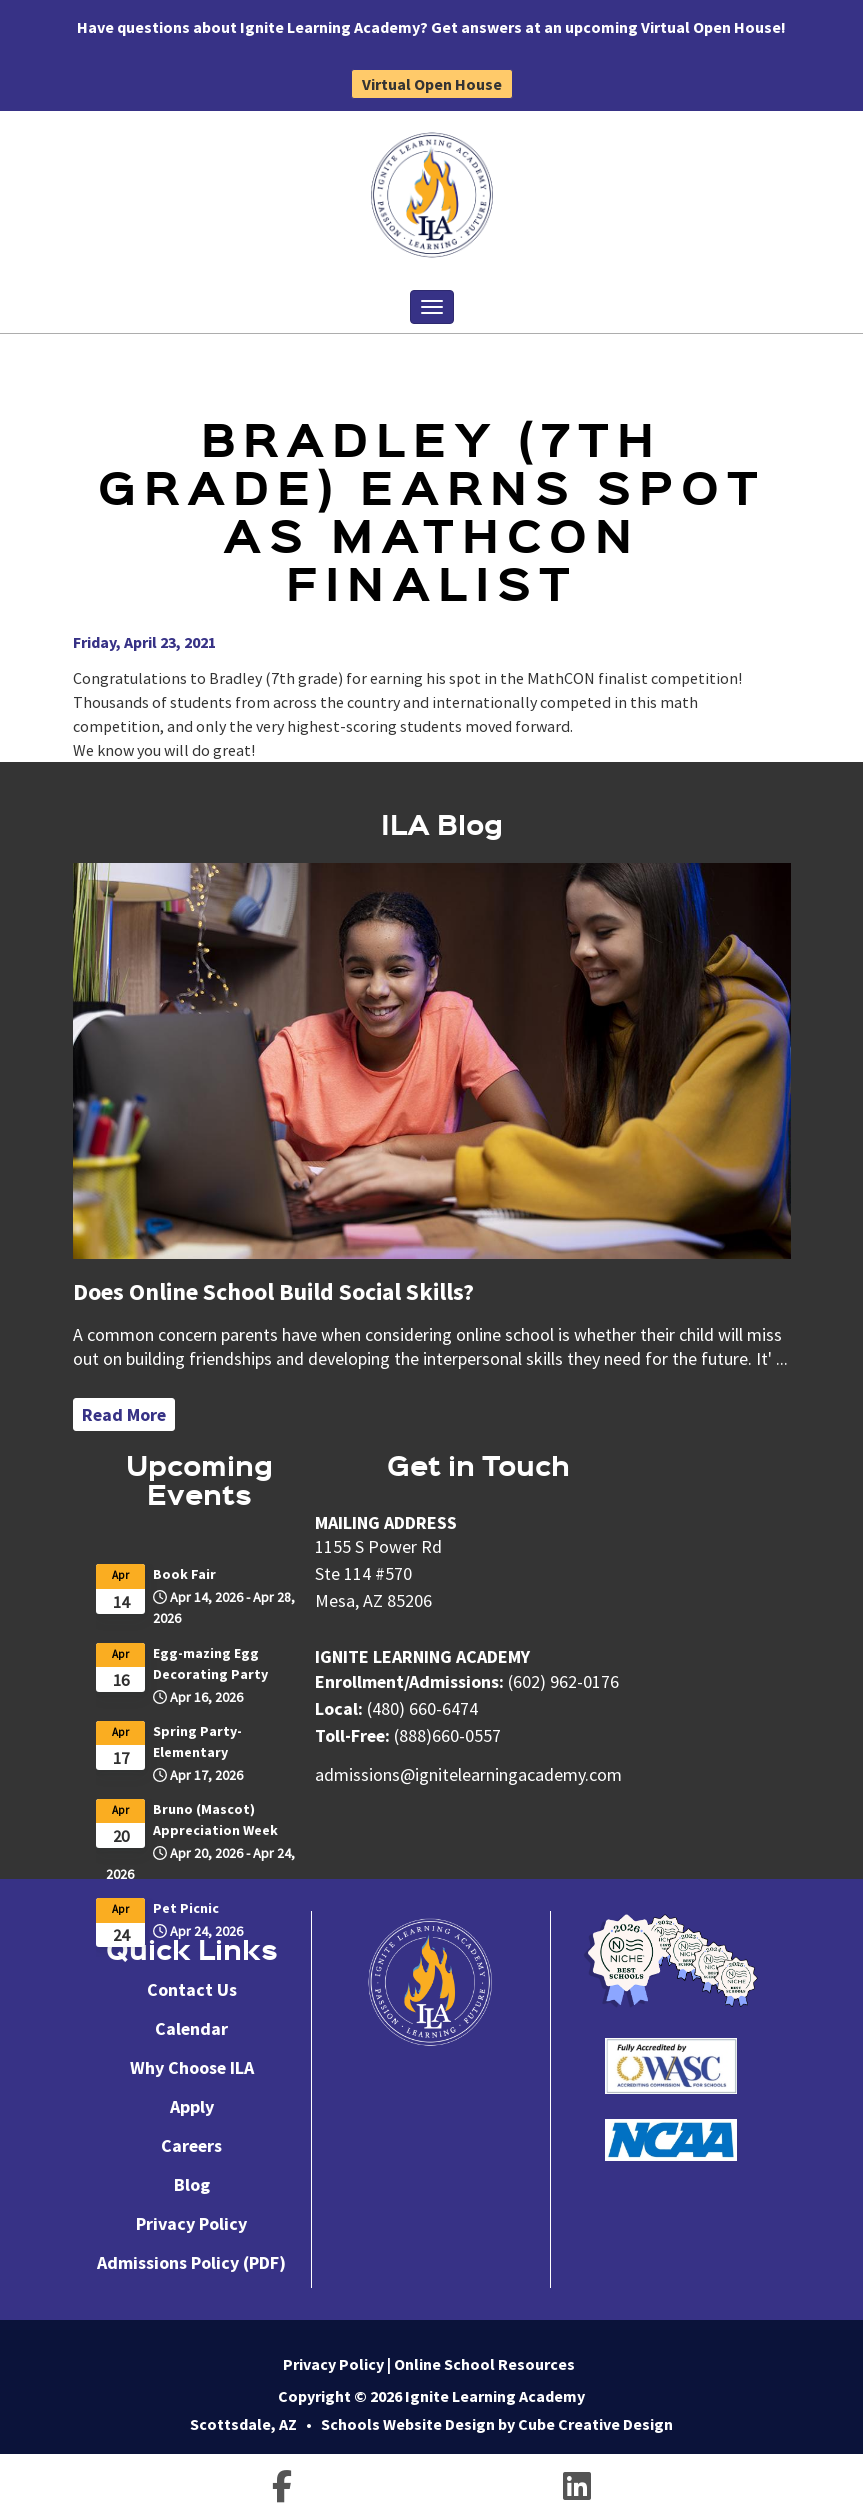  I want to click on Bruno (Mascot) Appreciation Week, so click(215, 1819).